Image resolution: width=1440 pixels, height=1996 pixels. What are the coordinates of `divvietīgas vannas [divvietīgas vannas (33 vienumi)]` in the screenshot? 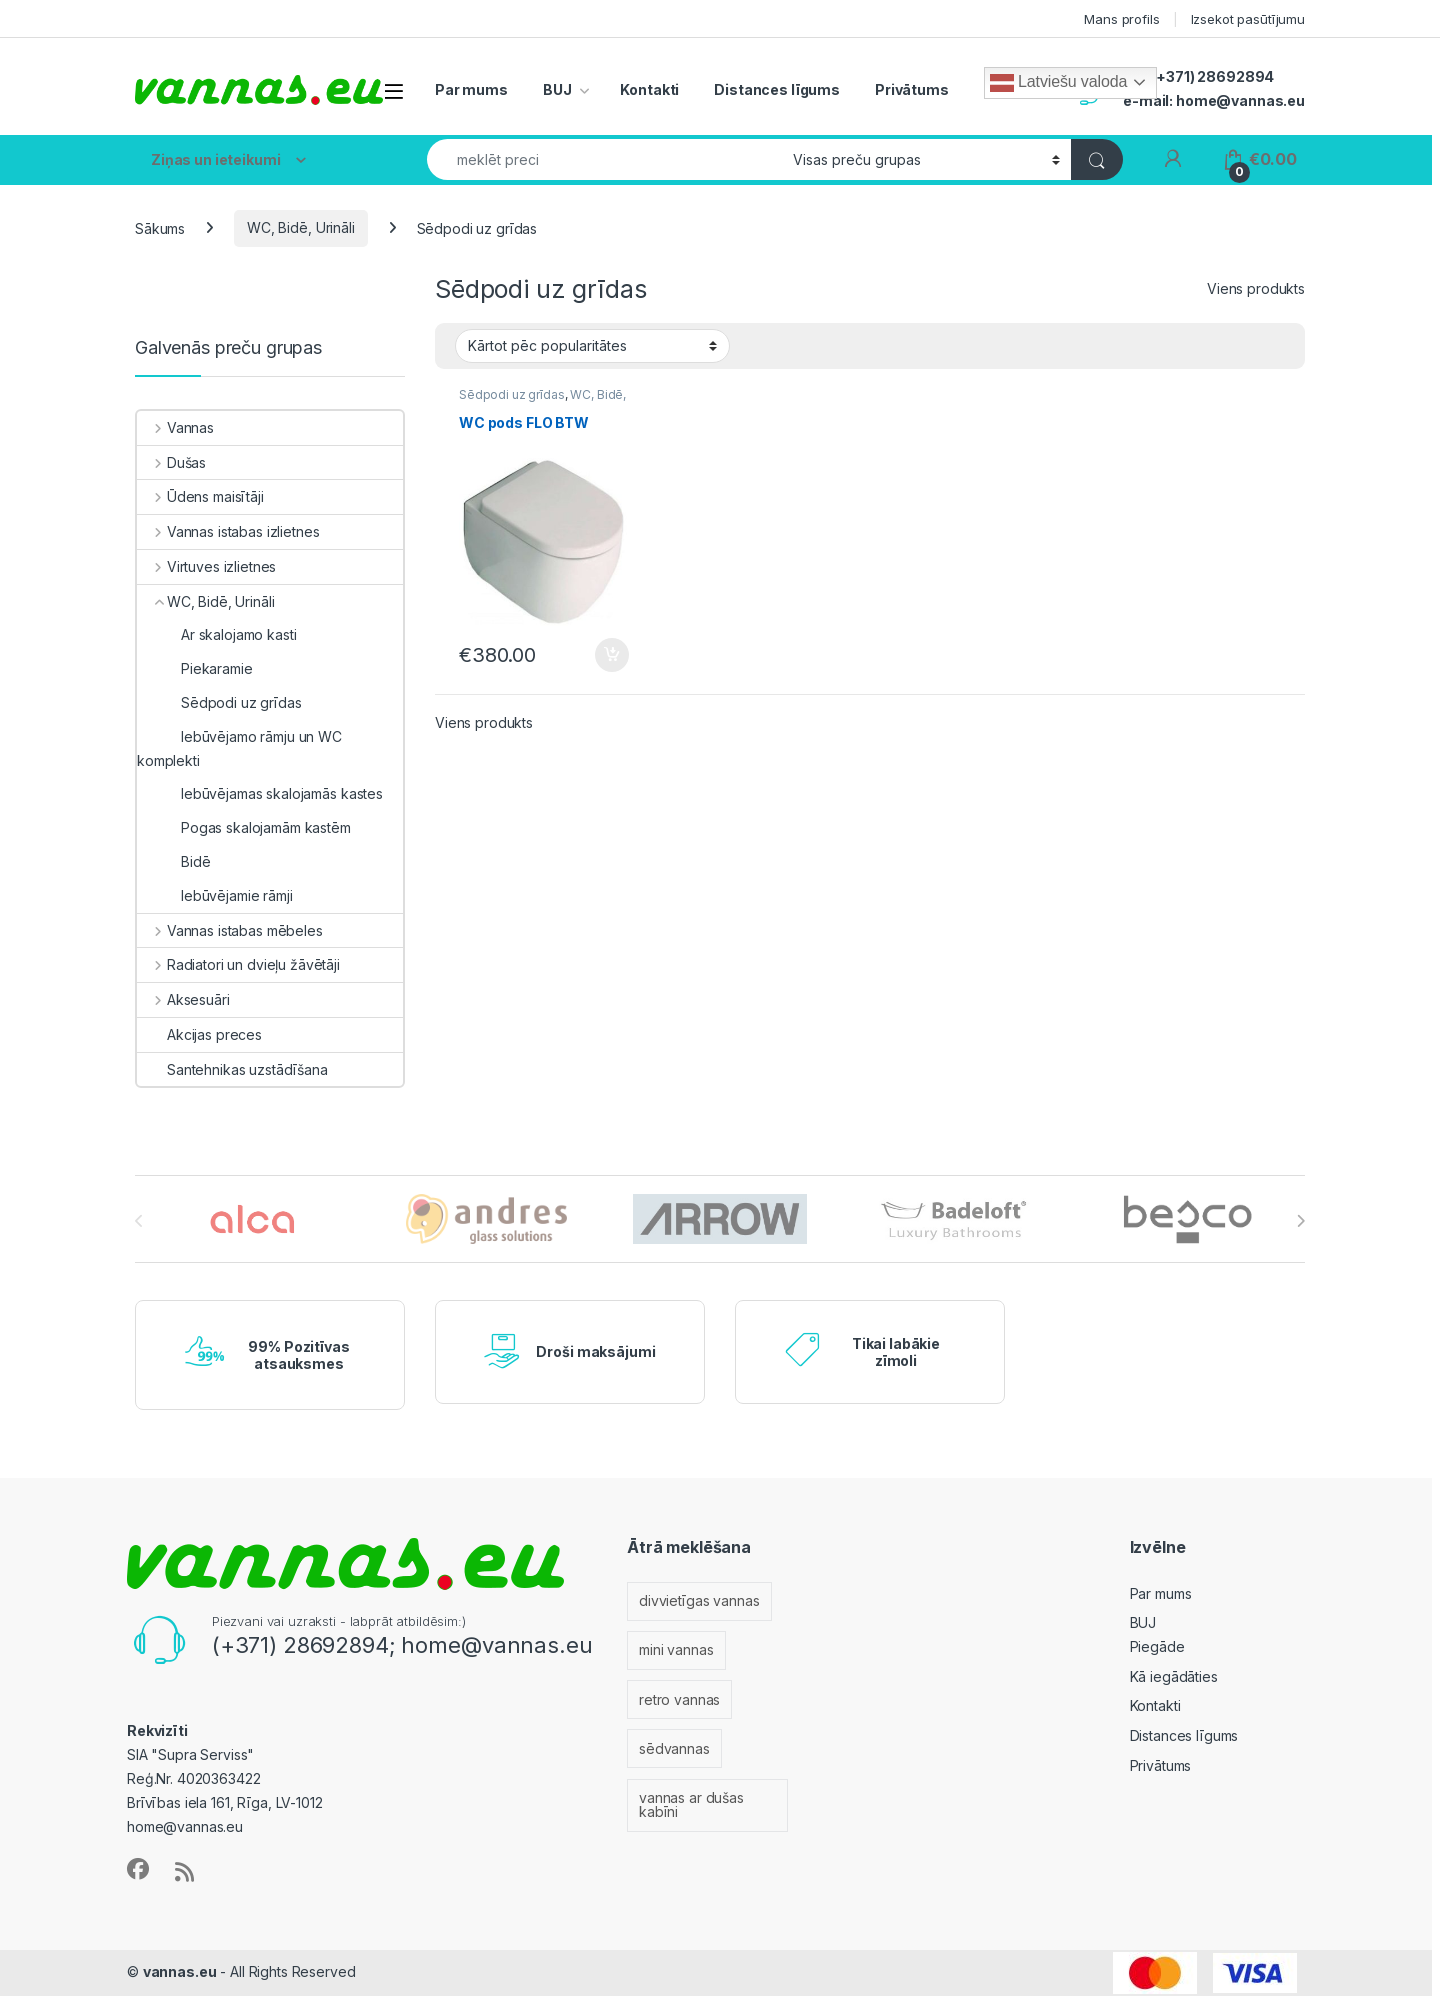 It's located at (699, 1600).